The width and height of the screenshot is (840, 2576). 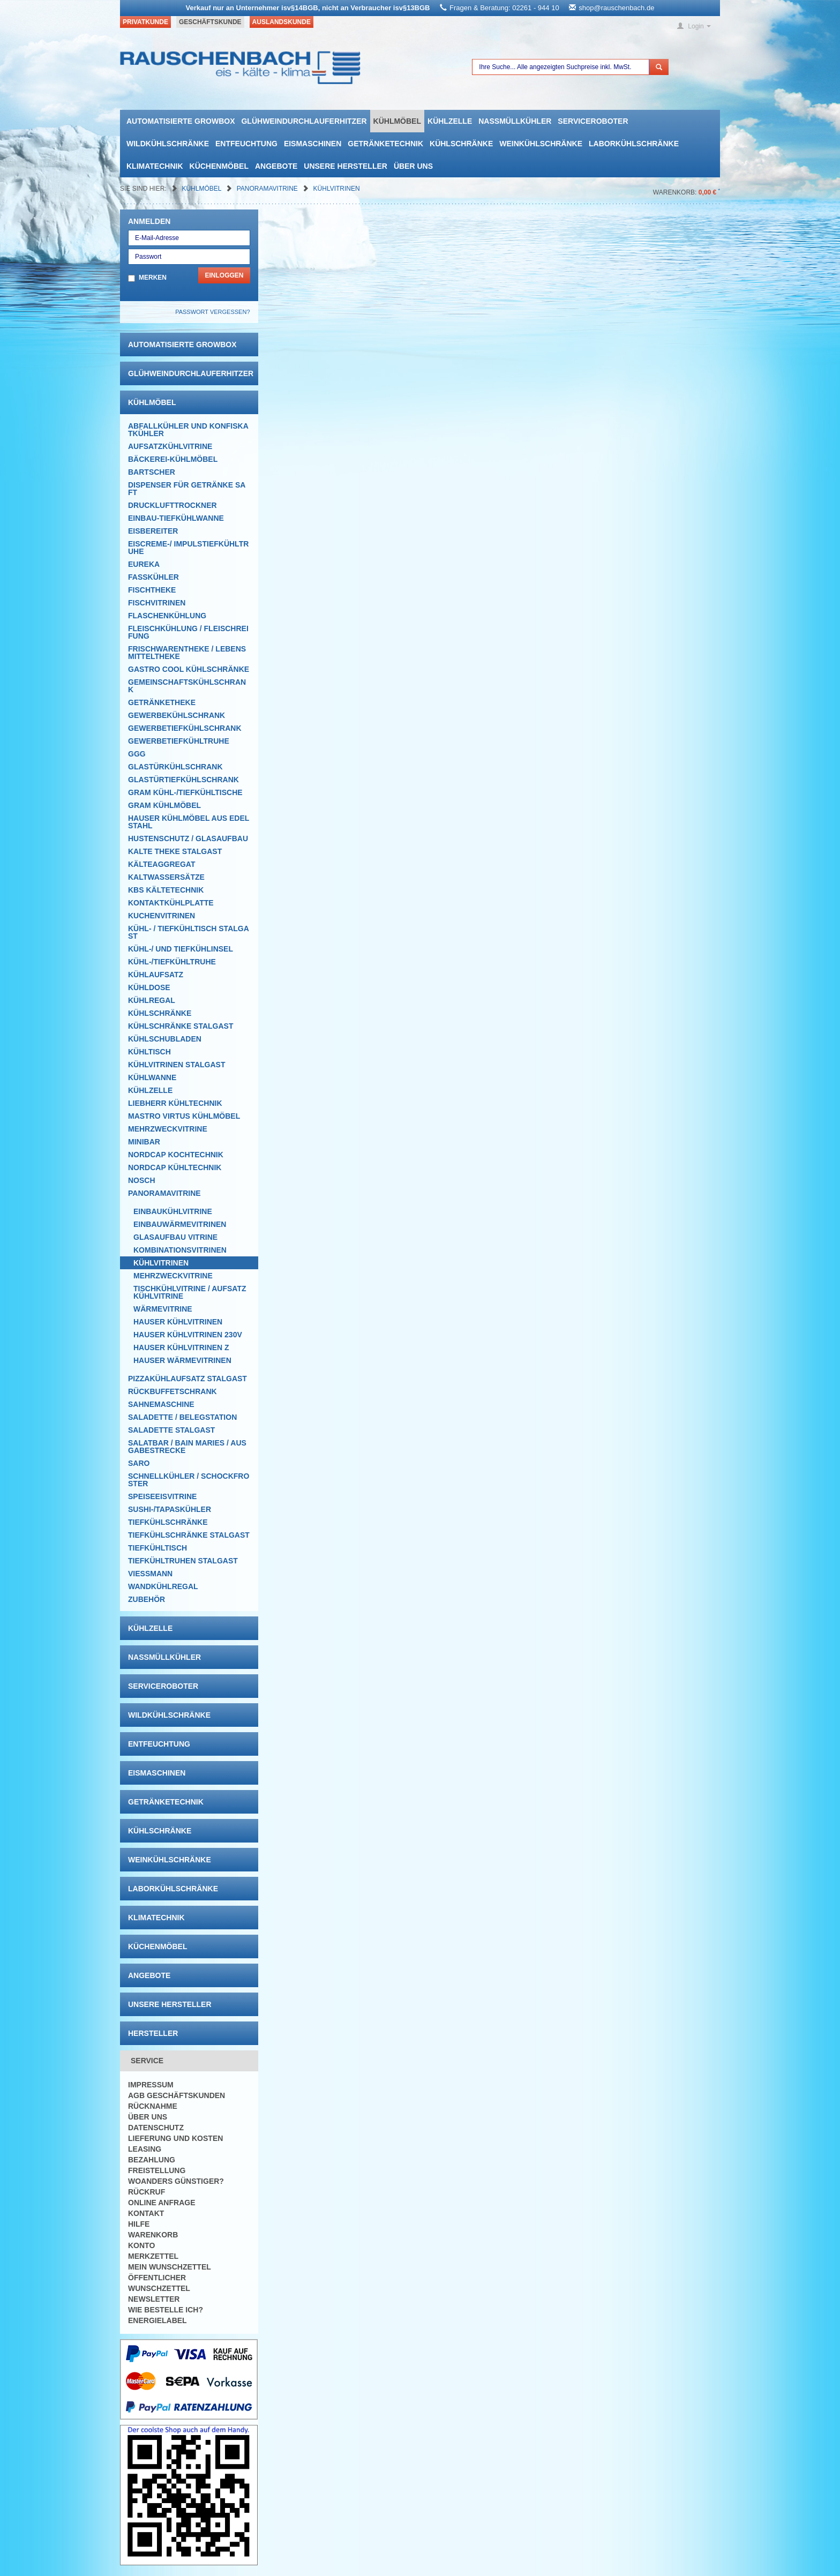 What do you see at coordinates (281, 22) in the screenshot?
I see `Auslandskunde` at bounding box center [281, 22].